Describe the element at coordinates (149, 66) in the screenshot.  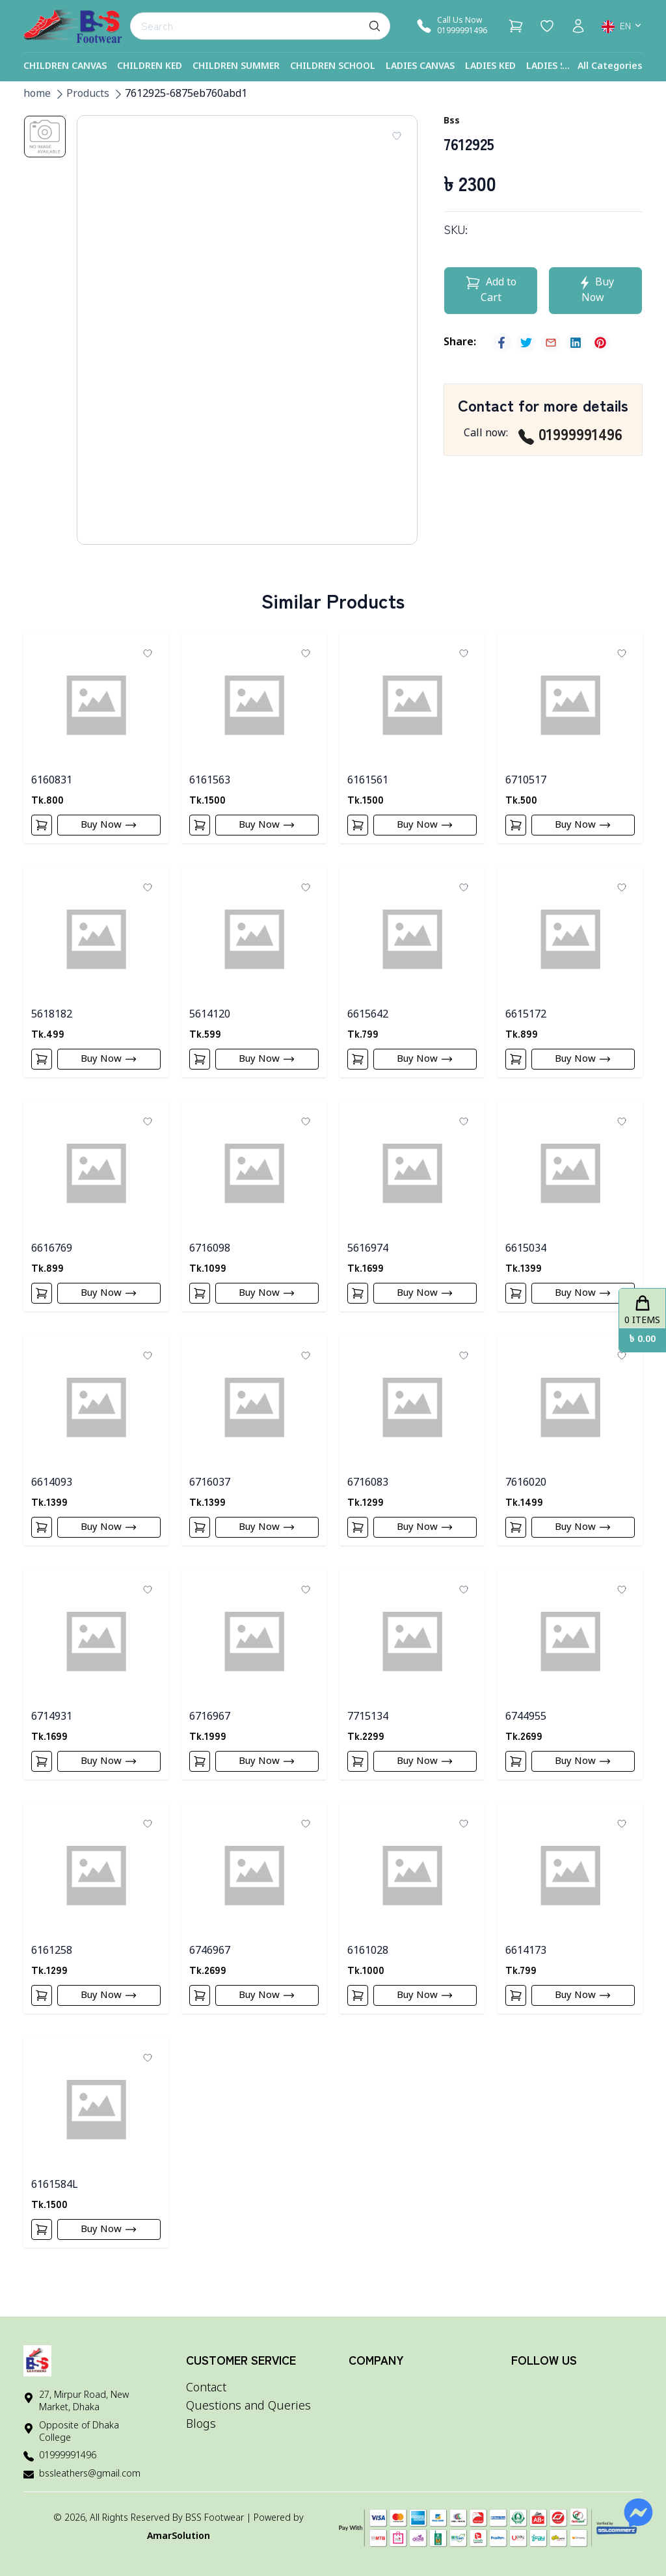
I see `Children Ked` at that location.